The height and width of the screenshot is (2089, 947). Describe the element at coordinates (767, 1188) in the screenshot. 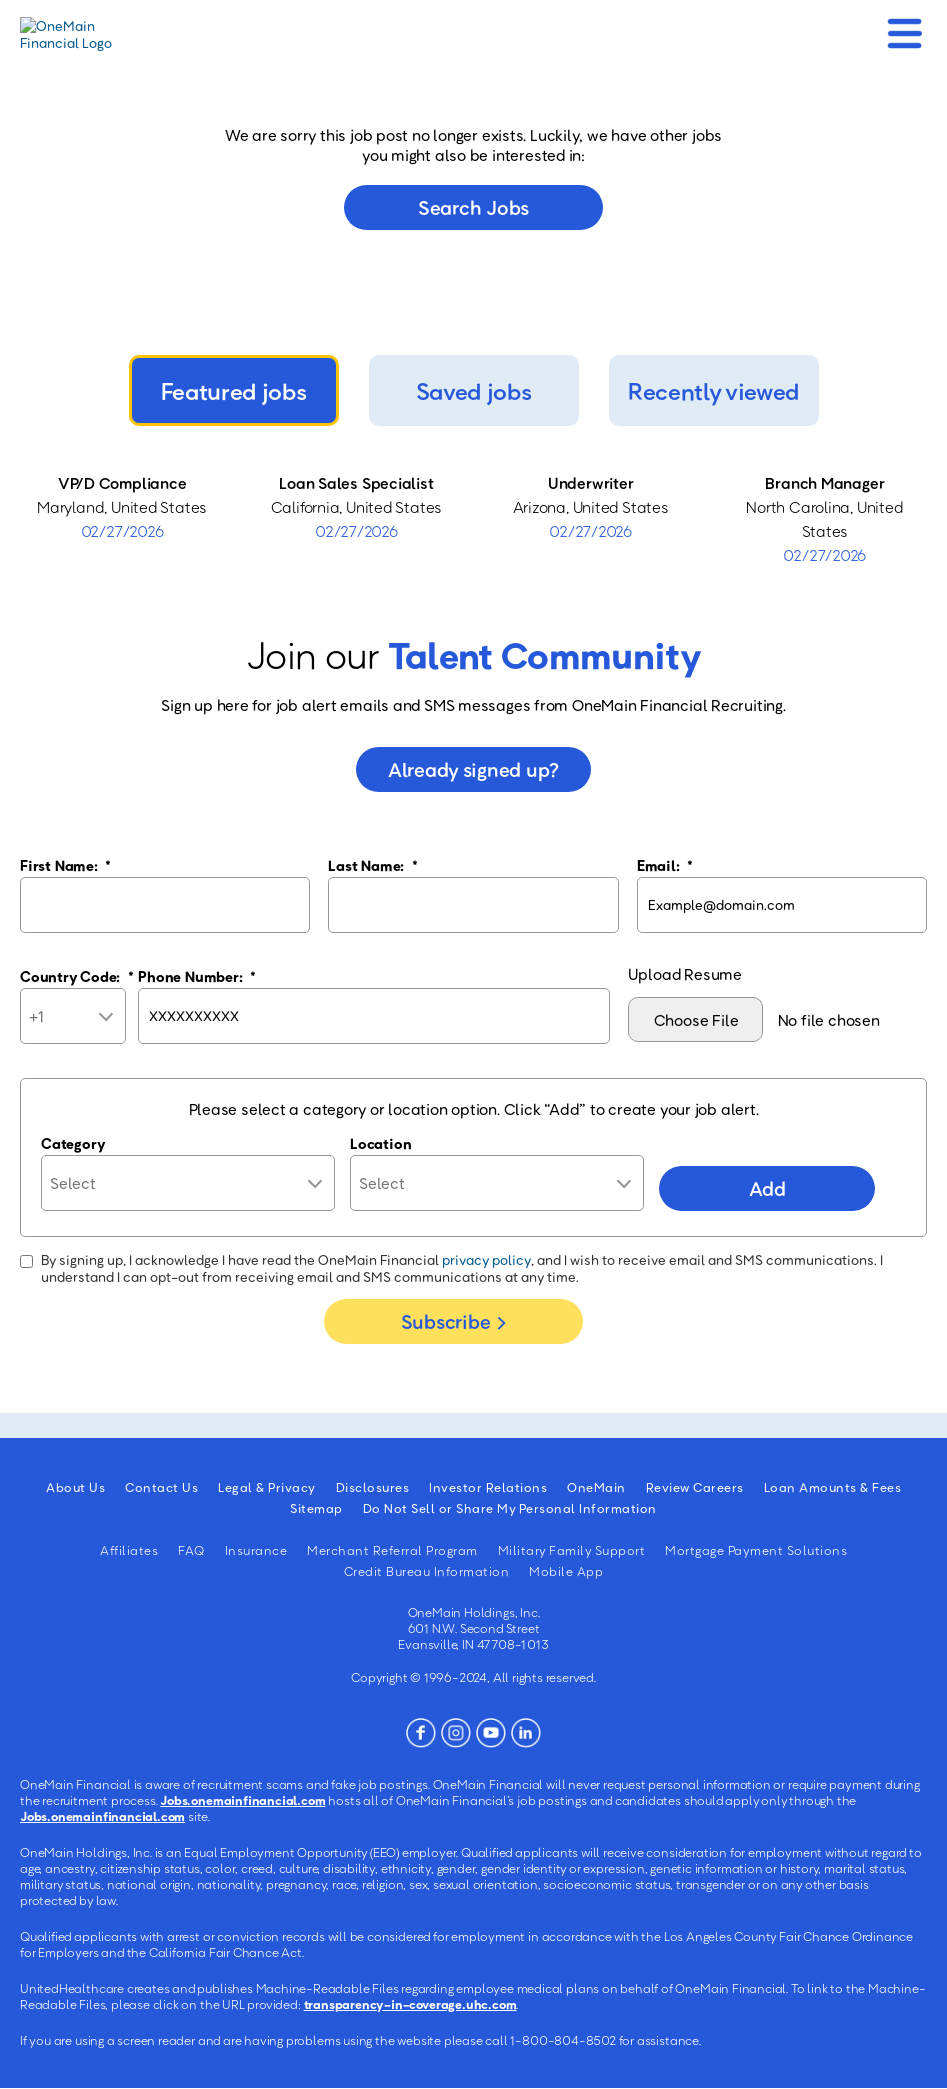

I see `Add [Add Job Alert]` at that location.